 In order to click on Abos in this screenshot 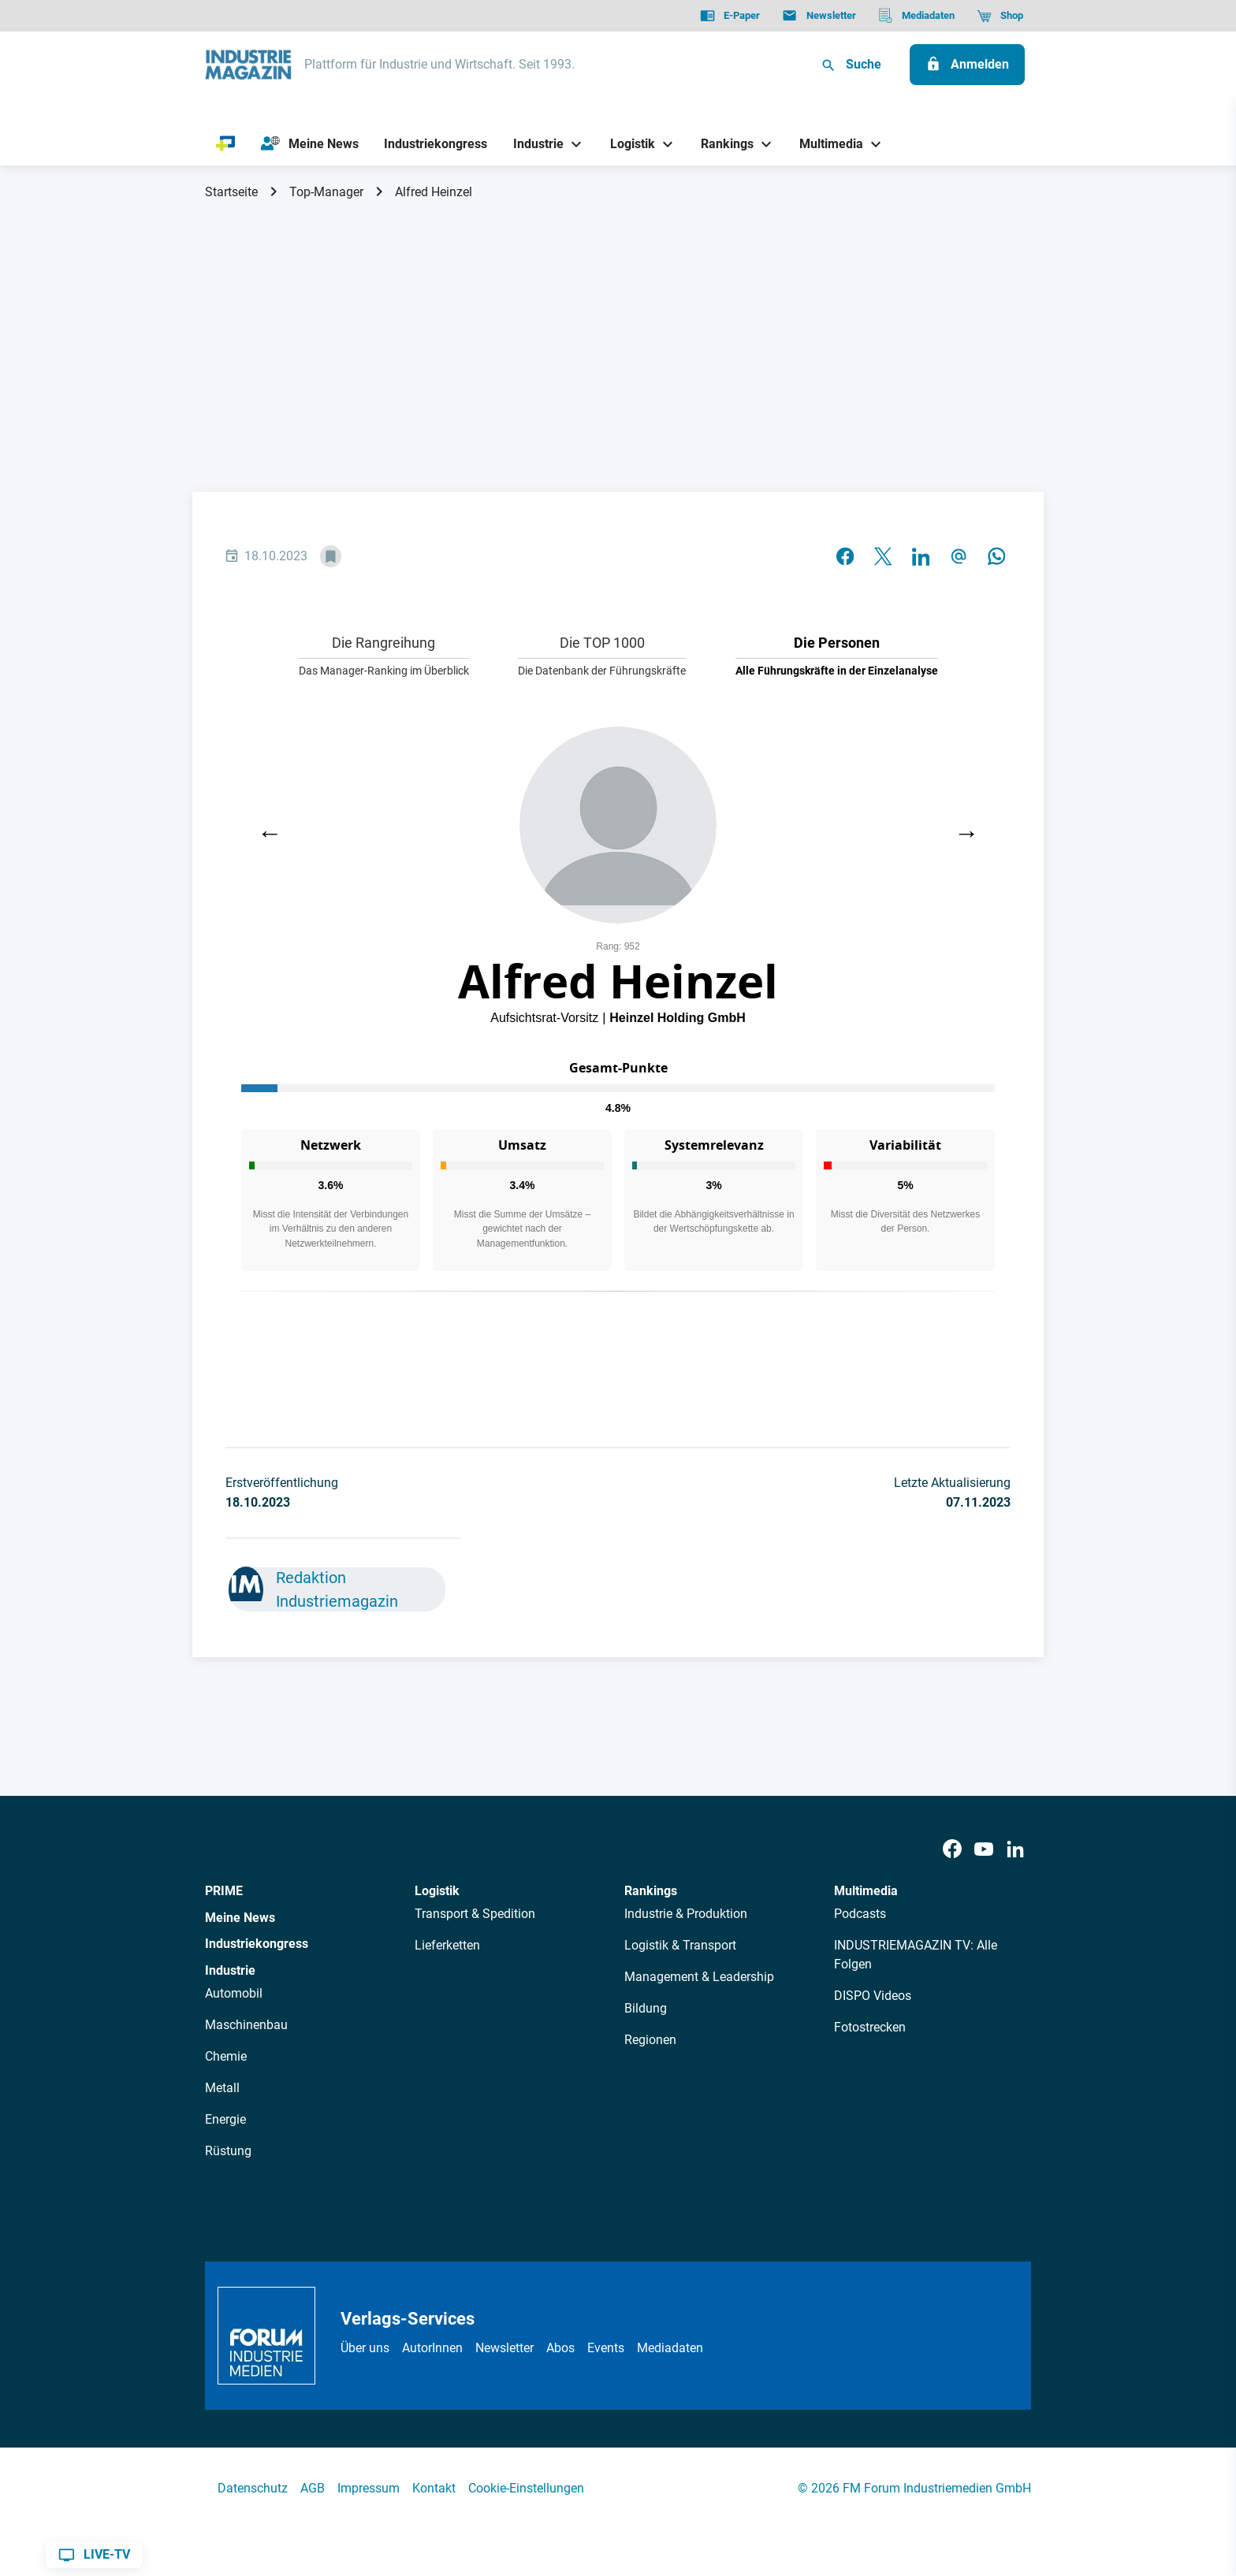, I will do `click(560, 2347)`.